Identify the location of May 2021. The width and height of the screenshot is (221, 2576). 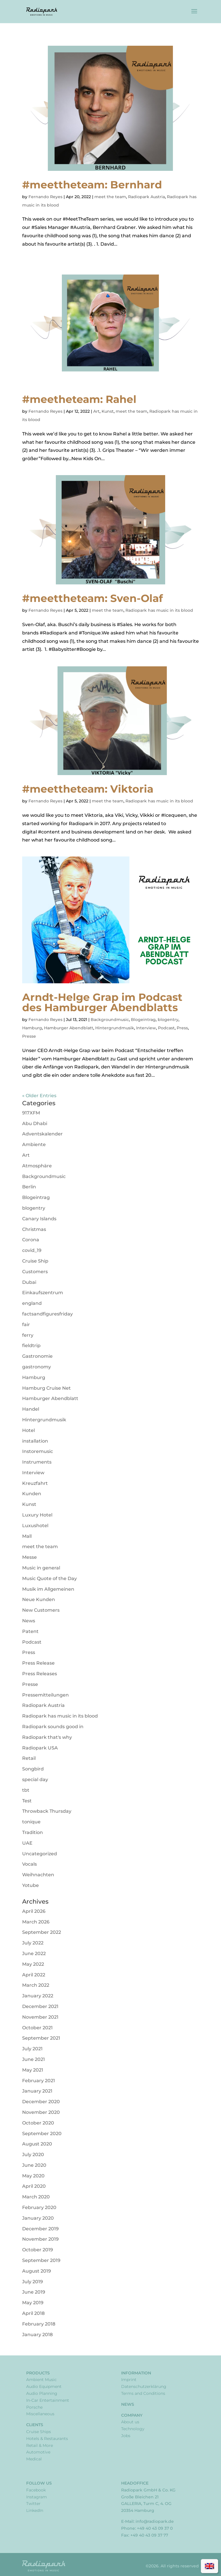
(32, 2070).